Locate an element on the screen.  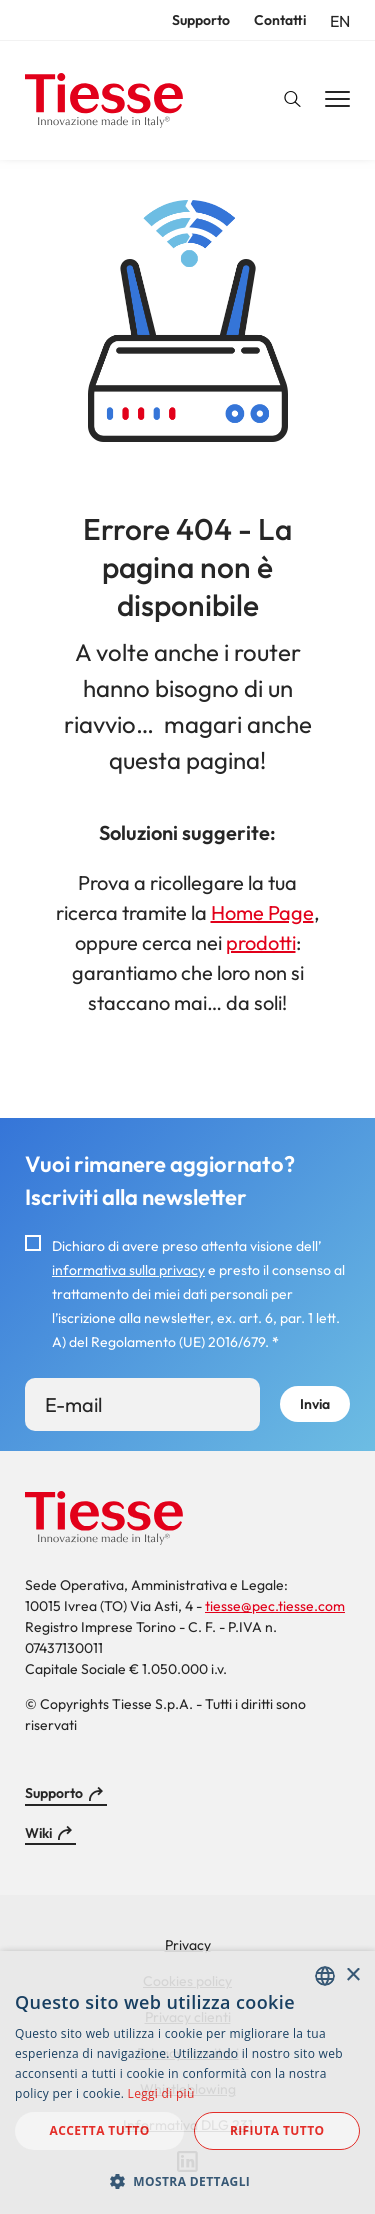
Home Page is located at coordinates (262, 912).